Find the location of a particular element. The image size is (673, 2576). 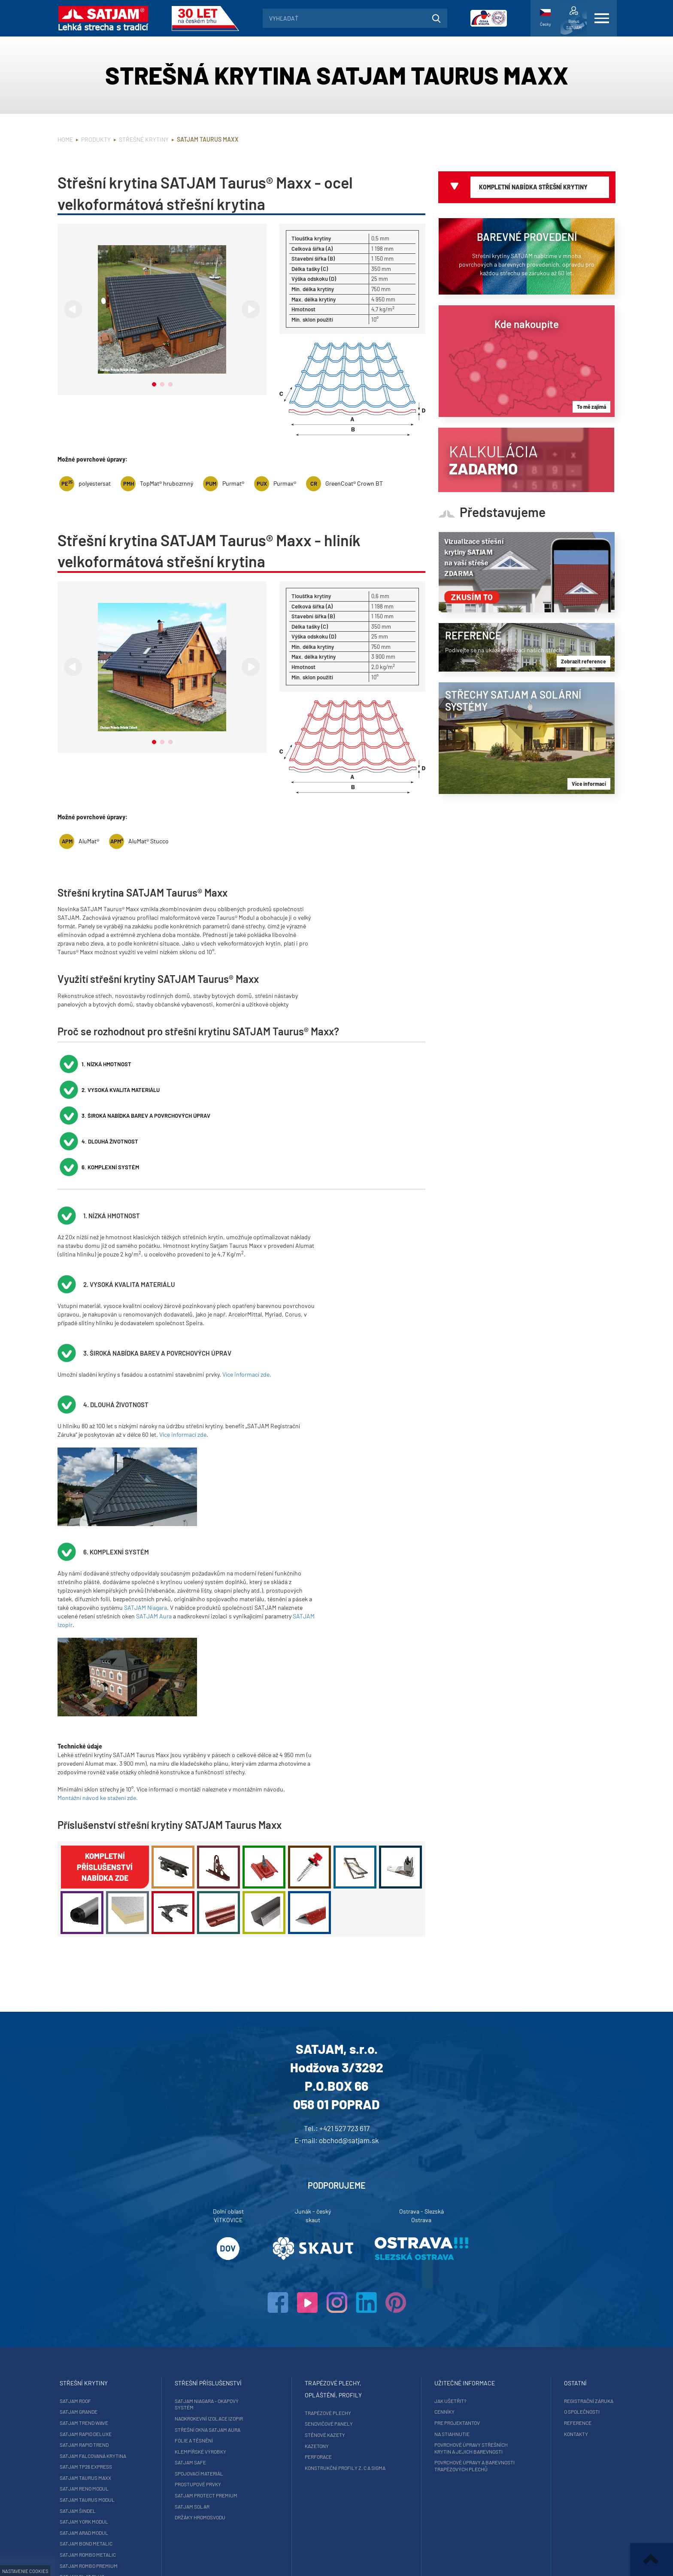

SATJAM Rombo Metalic is located at coordinates (120, 2477).